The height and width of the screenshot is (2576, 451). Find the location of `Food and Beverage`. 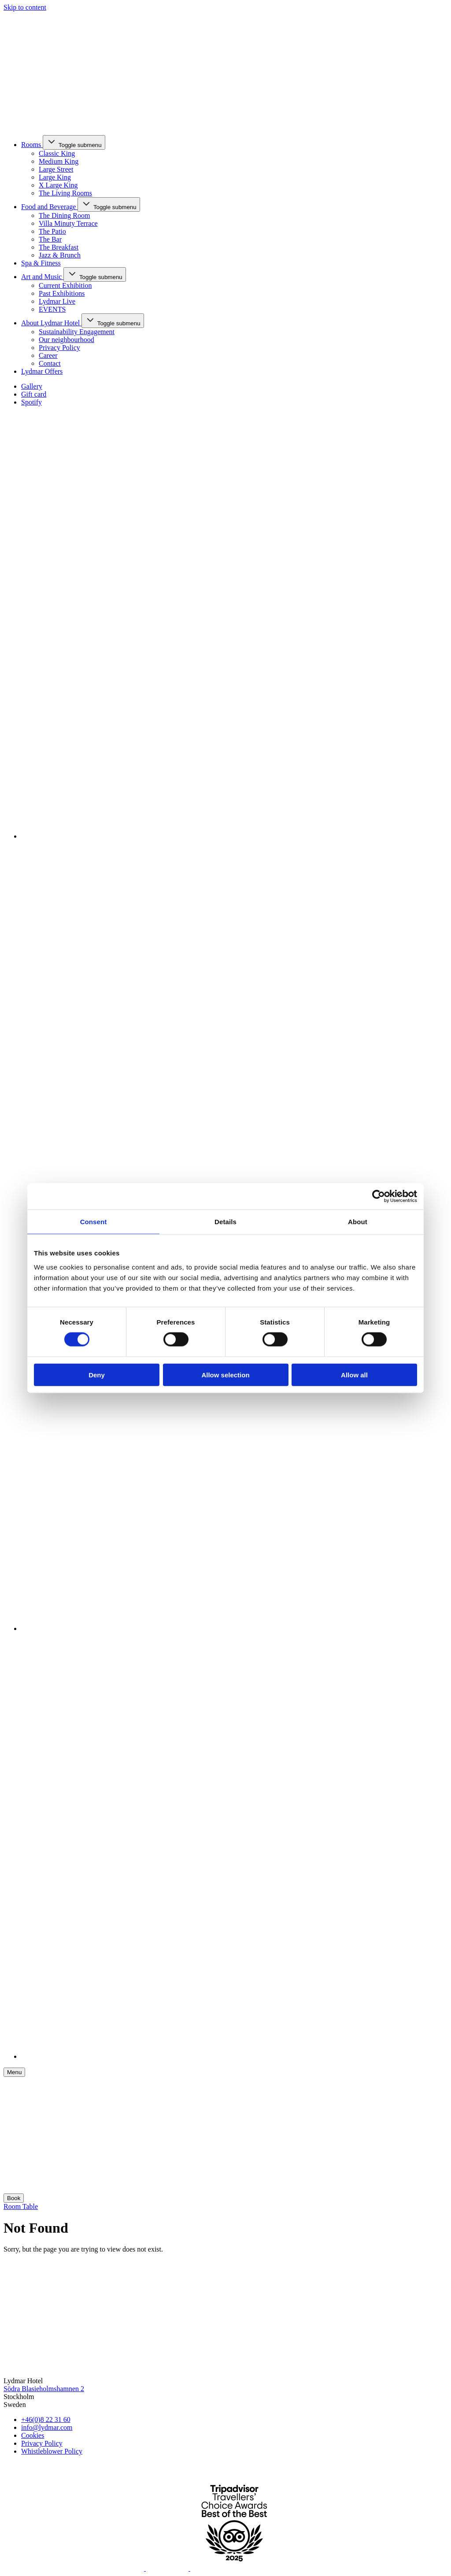

Food and Beverage is located at coordinates (49, 206).